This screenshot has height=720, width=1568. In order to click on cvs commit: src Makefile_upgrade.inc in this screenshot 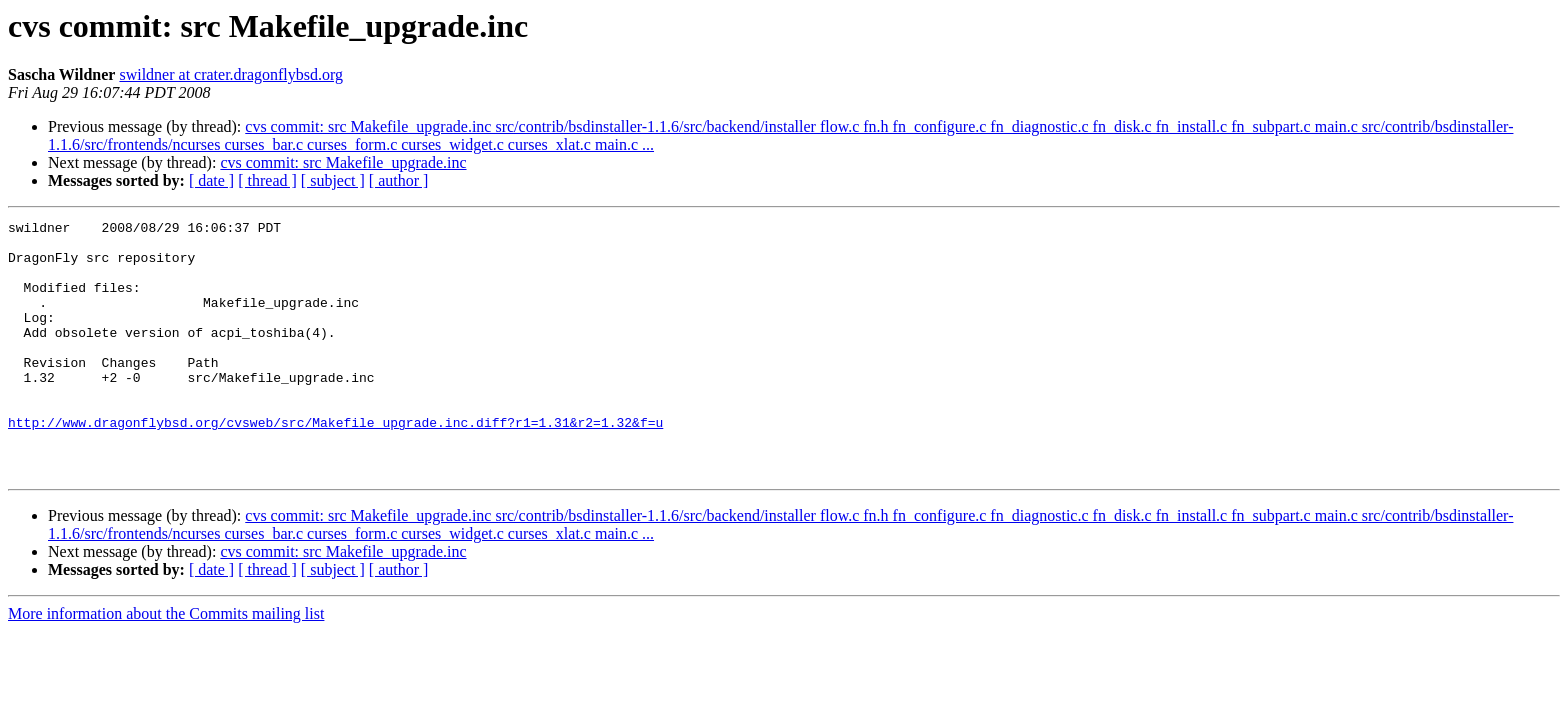, I will do `click(343, 162)`.